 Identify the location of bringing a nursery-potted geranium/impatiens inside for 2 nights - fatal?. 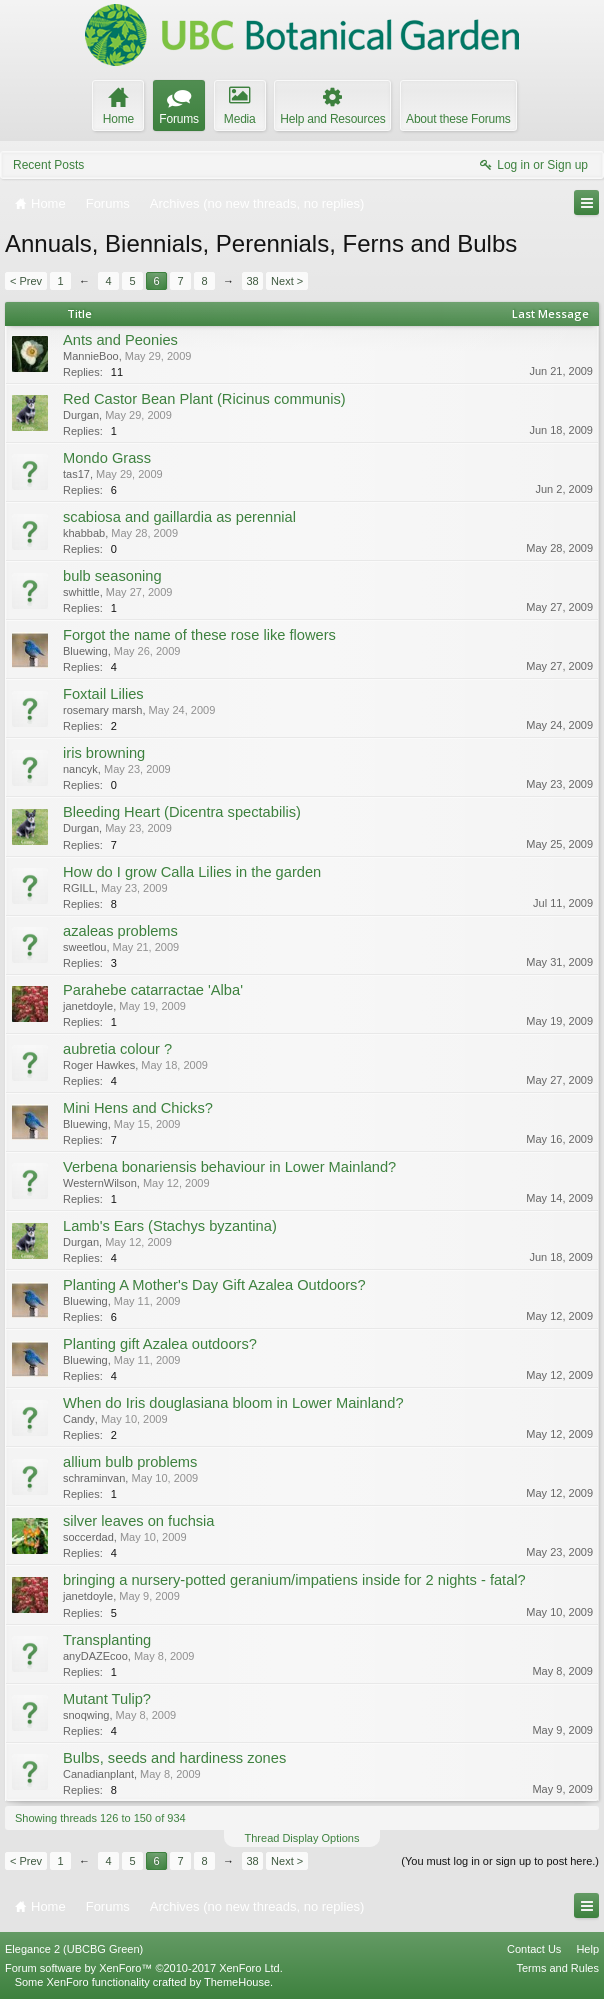
(294, 1580).